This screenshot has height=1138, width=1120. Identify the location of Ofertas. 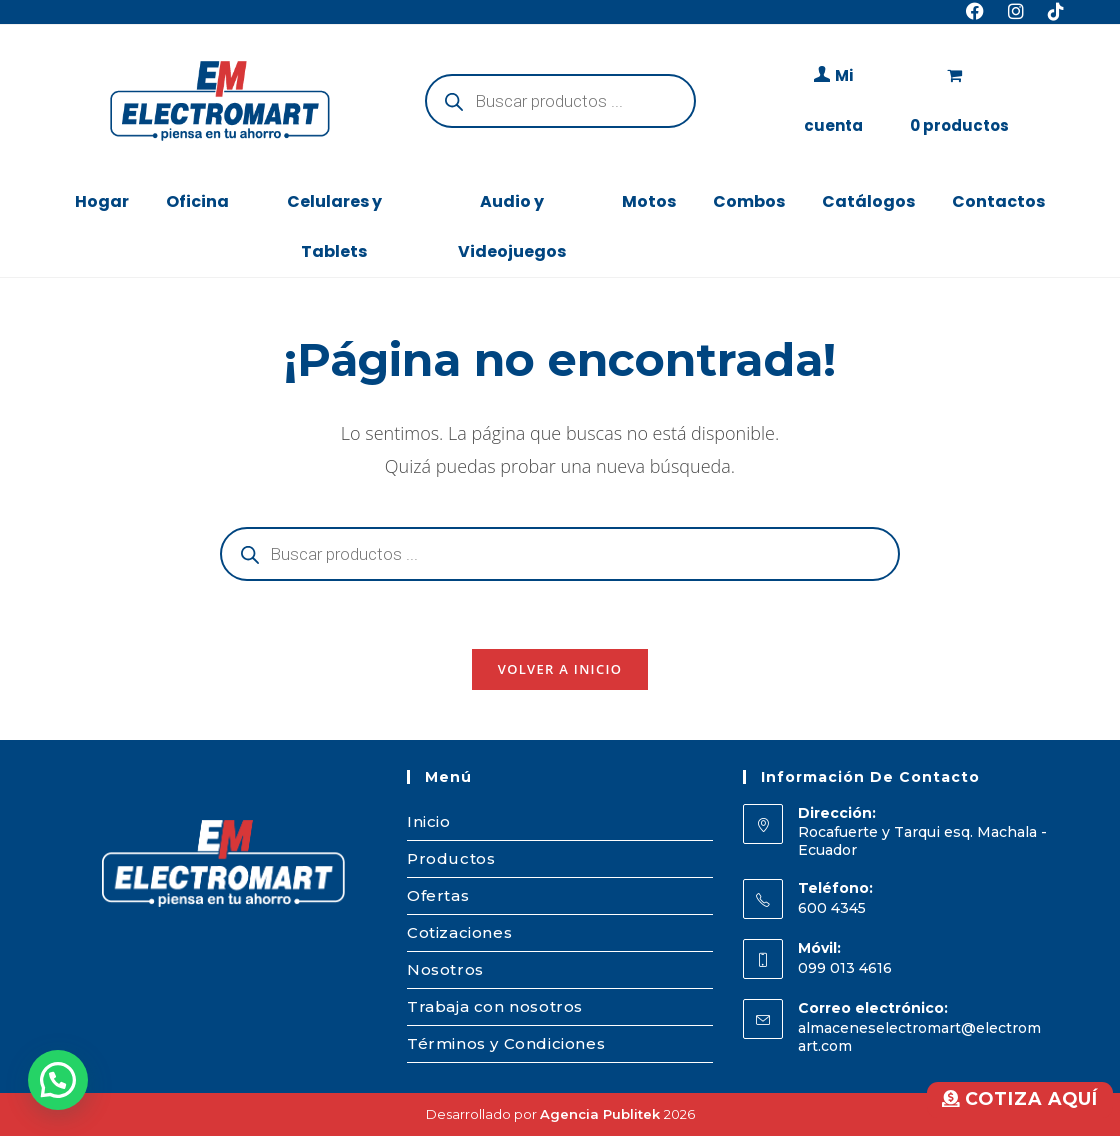
(438, 897).